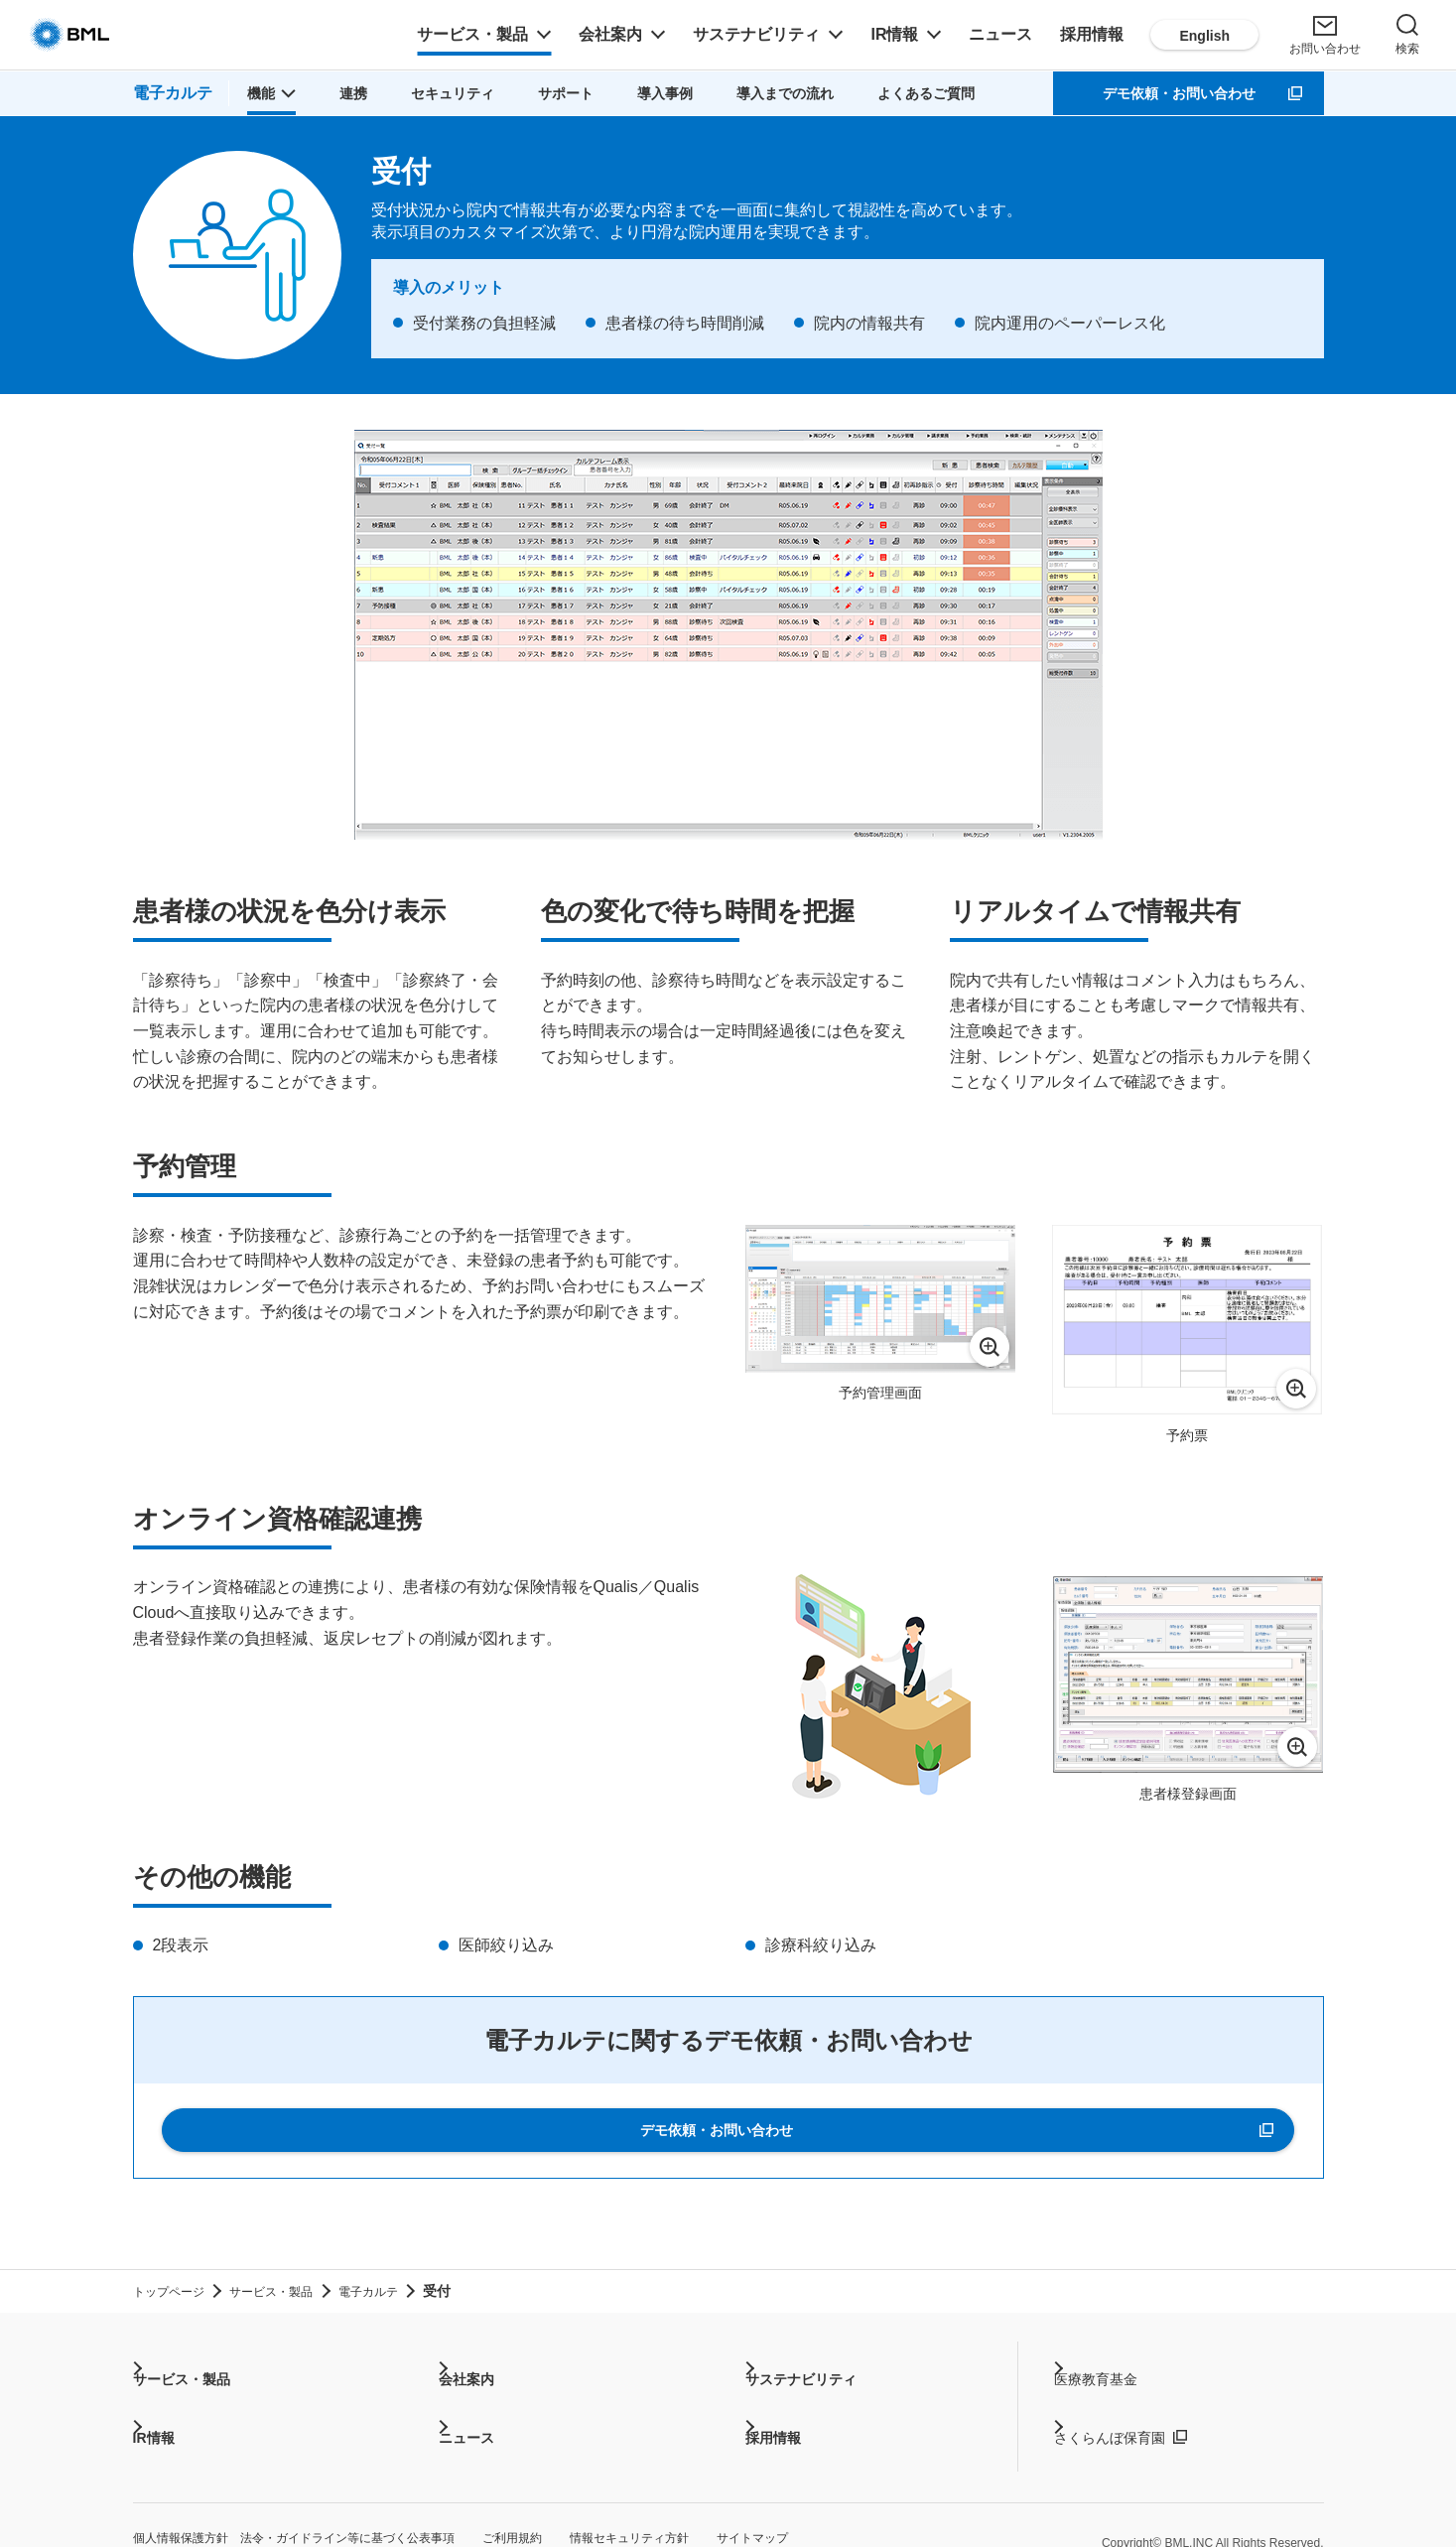 The height and width of the screenshot is (2547, 1456). What do you see at coordinates (931, 2506) in the screenshot?
I see `サイトマップ` at bounding box center [931, 2506].